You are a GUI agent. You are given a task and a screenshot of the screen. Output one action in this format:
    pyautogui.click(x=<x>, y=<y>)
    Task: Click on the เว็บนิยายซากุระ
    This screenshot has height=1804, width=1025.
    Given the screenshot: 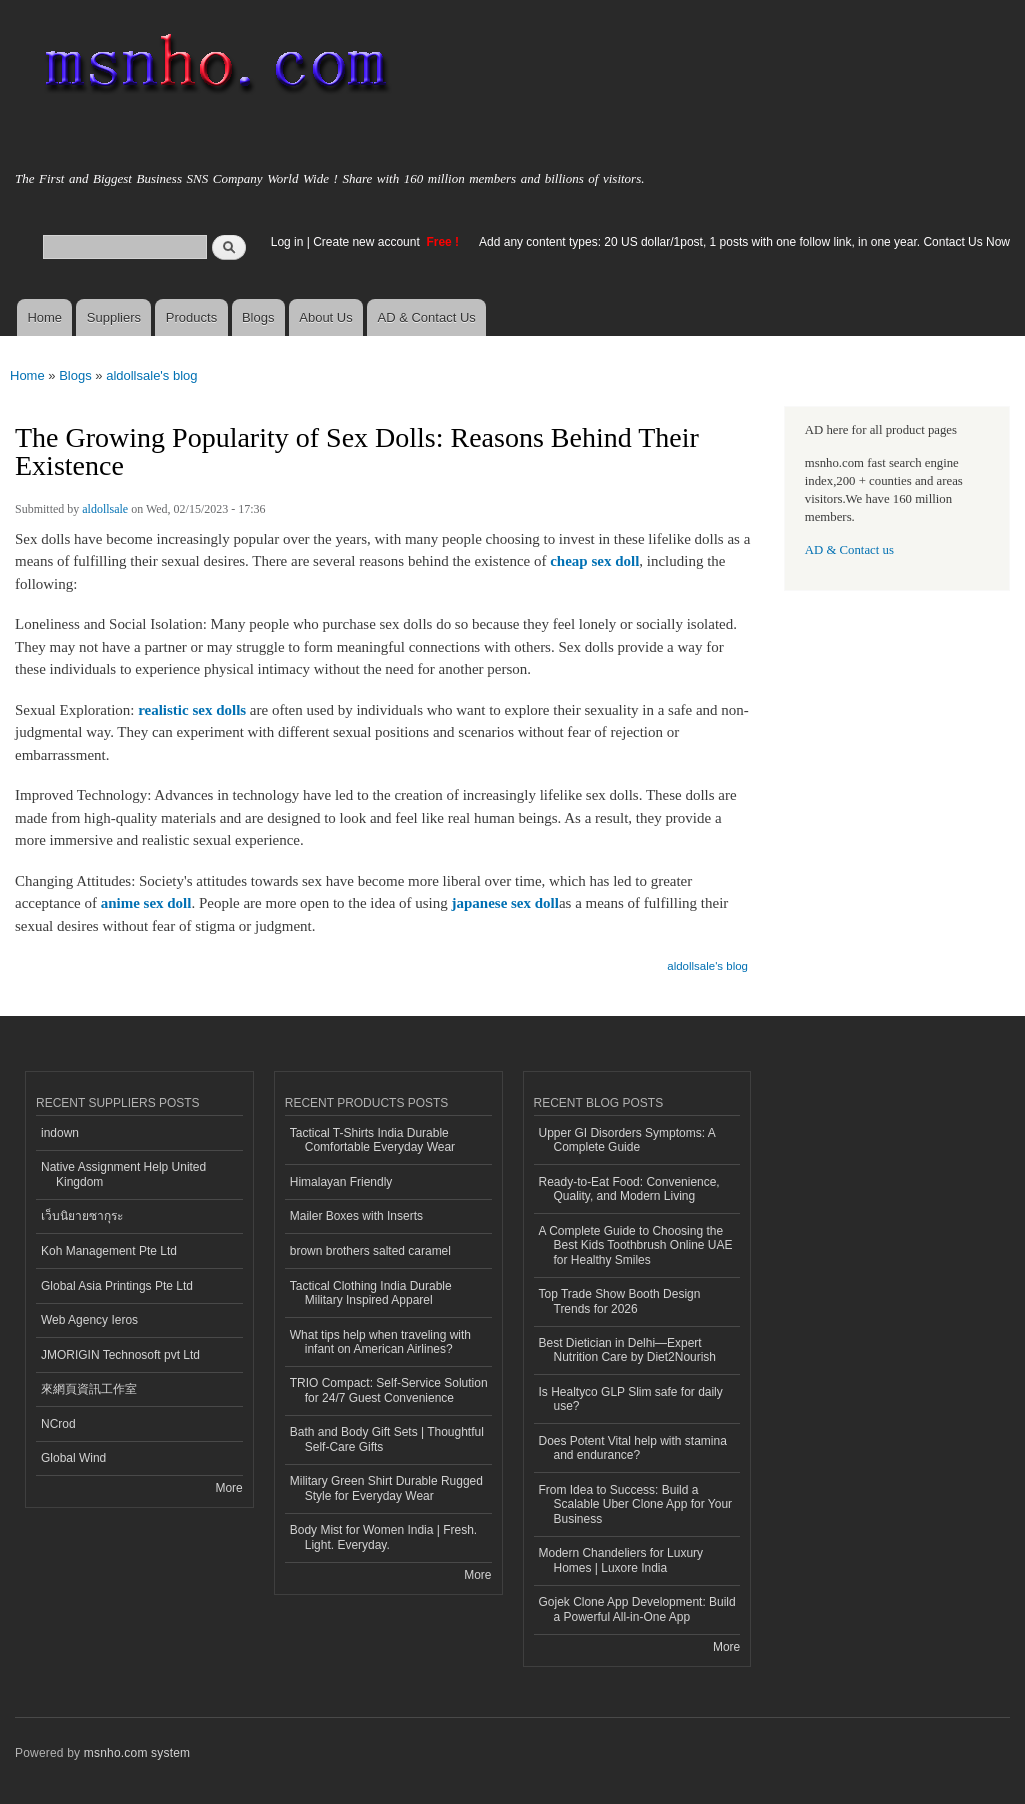 What is the action you would take?
    pyautogui.click(x=82, y=1216)
    